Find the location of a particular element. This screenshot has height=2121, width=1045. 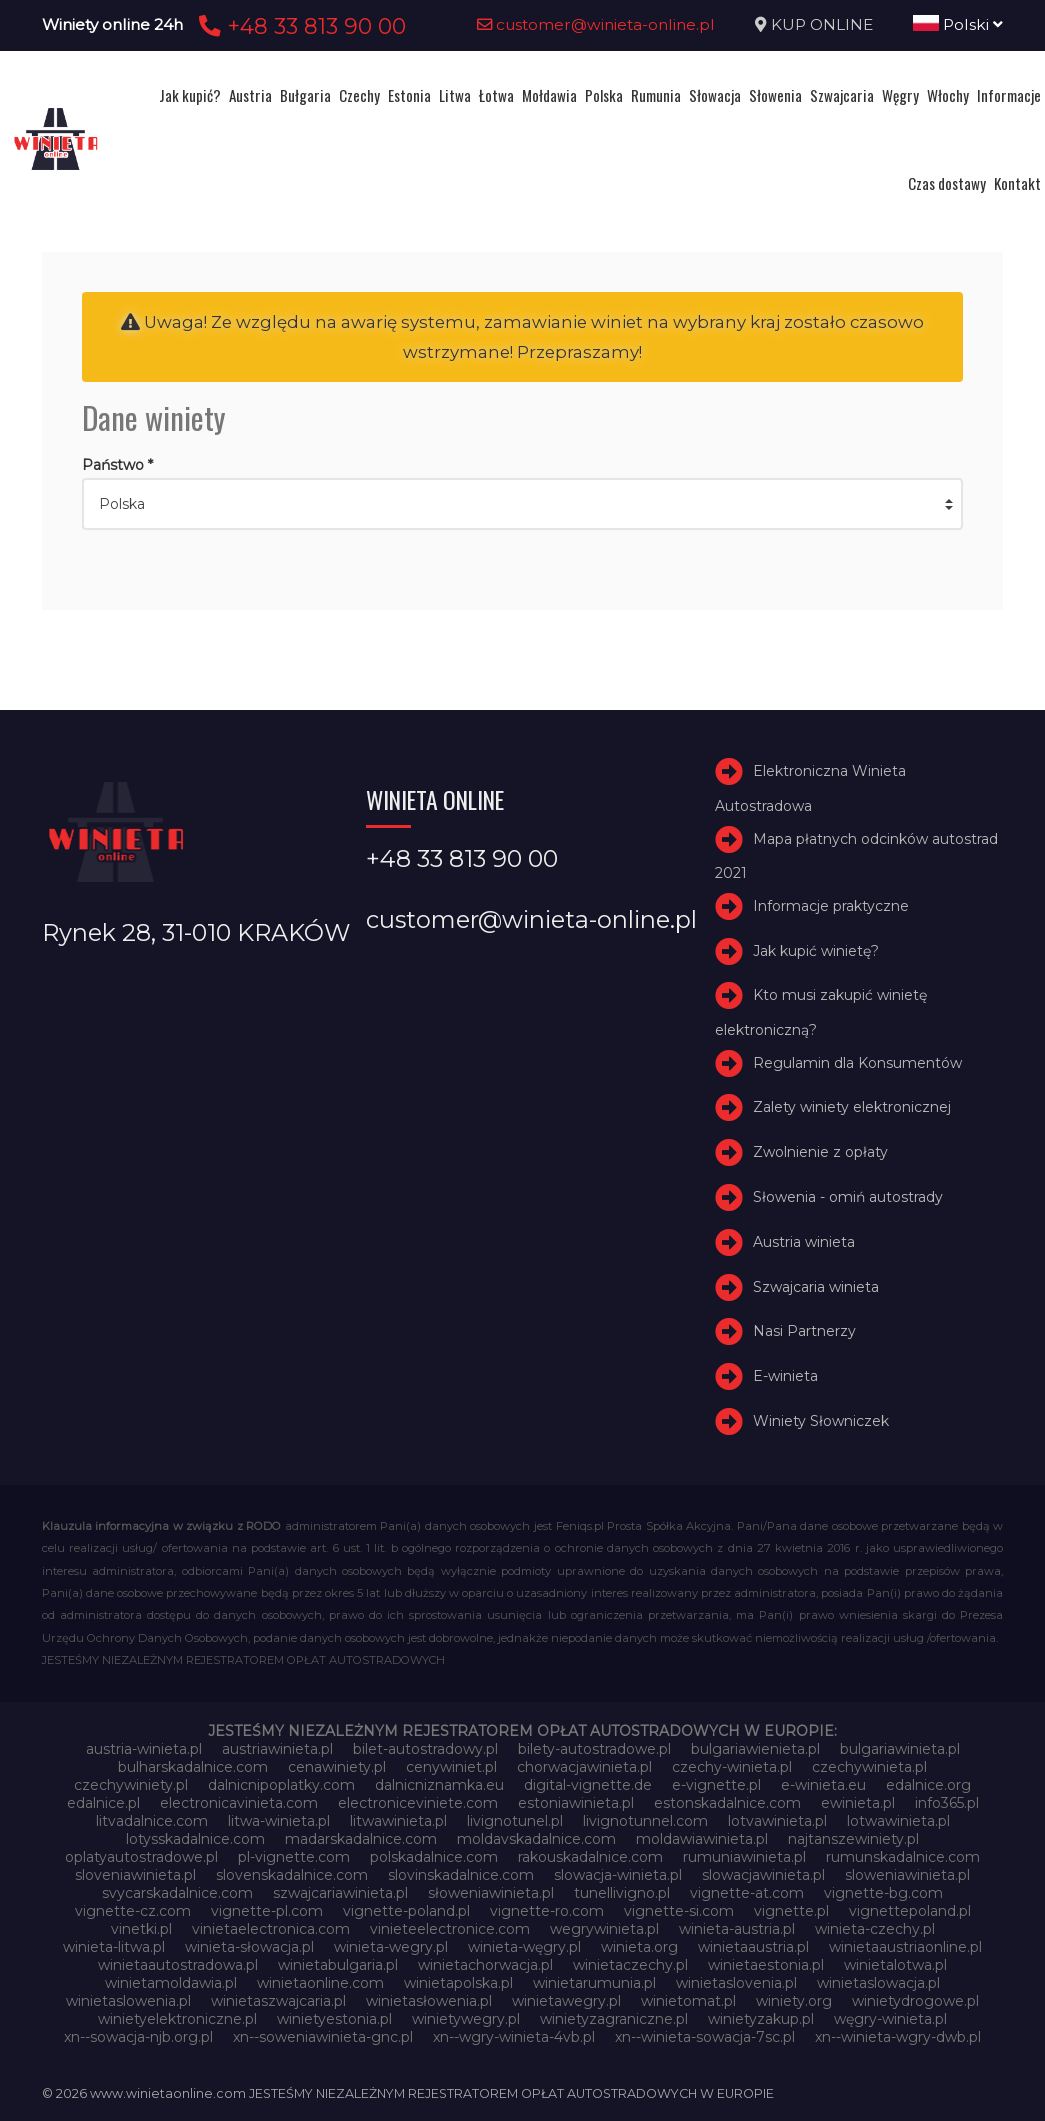

winietasłowenia.pl is located at coordinates (429, 2001).